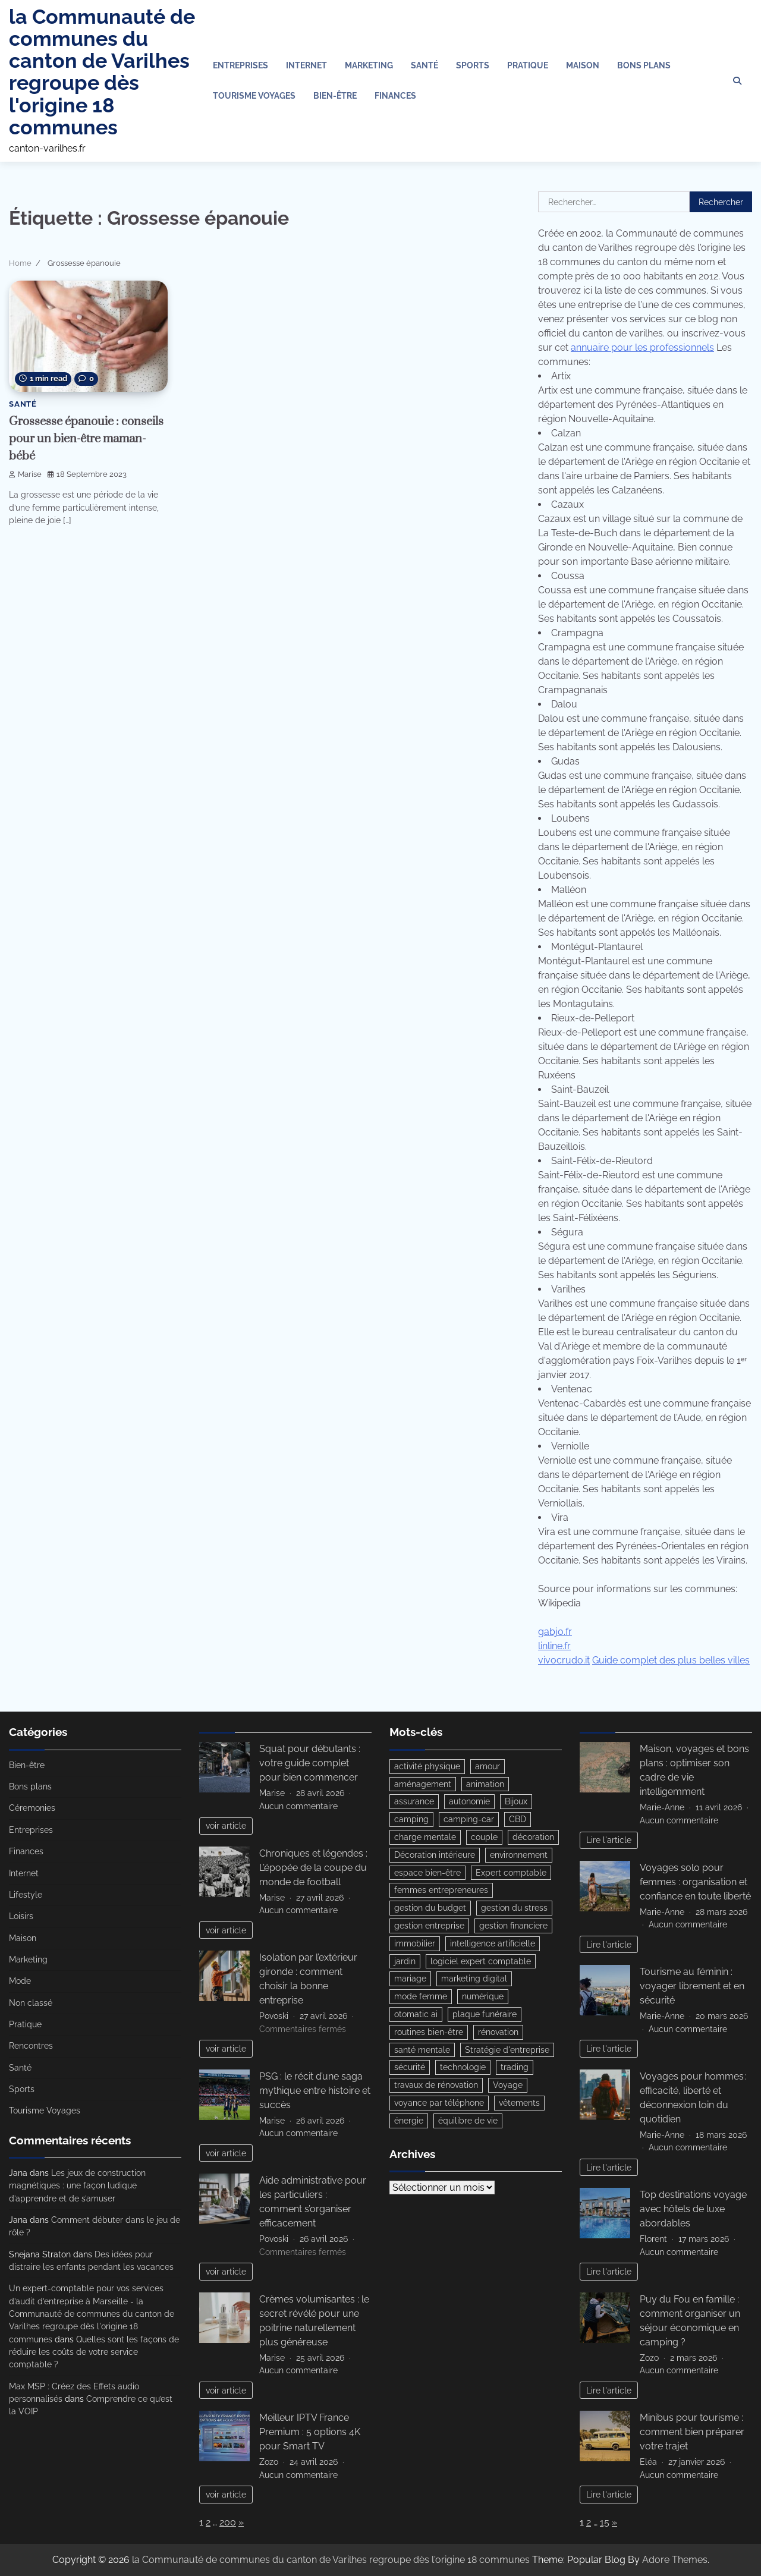 This screenshot has height=2576, width=761. What do you see at coordinates (582, 65) in the screenshot?
I see `Maison` at bounding box center [582, 65].